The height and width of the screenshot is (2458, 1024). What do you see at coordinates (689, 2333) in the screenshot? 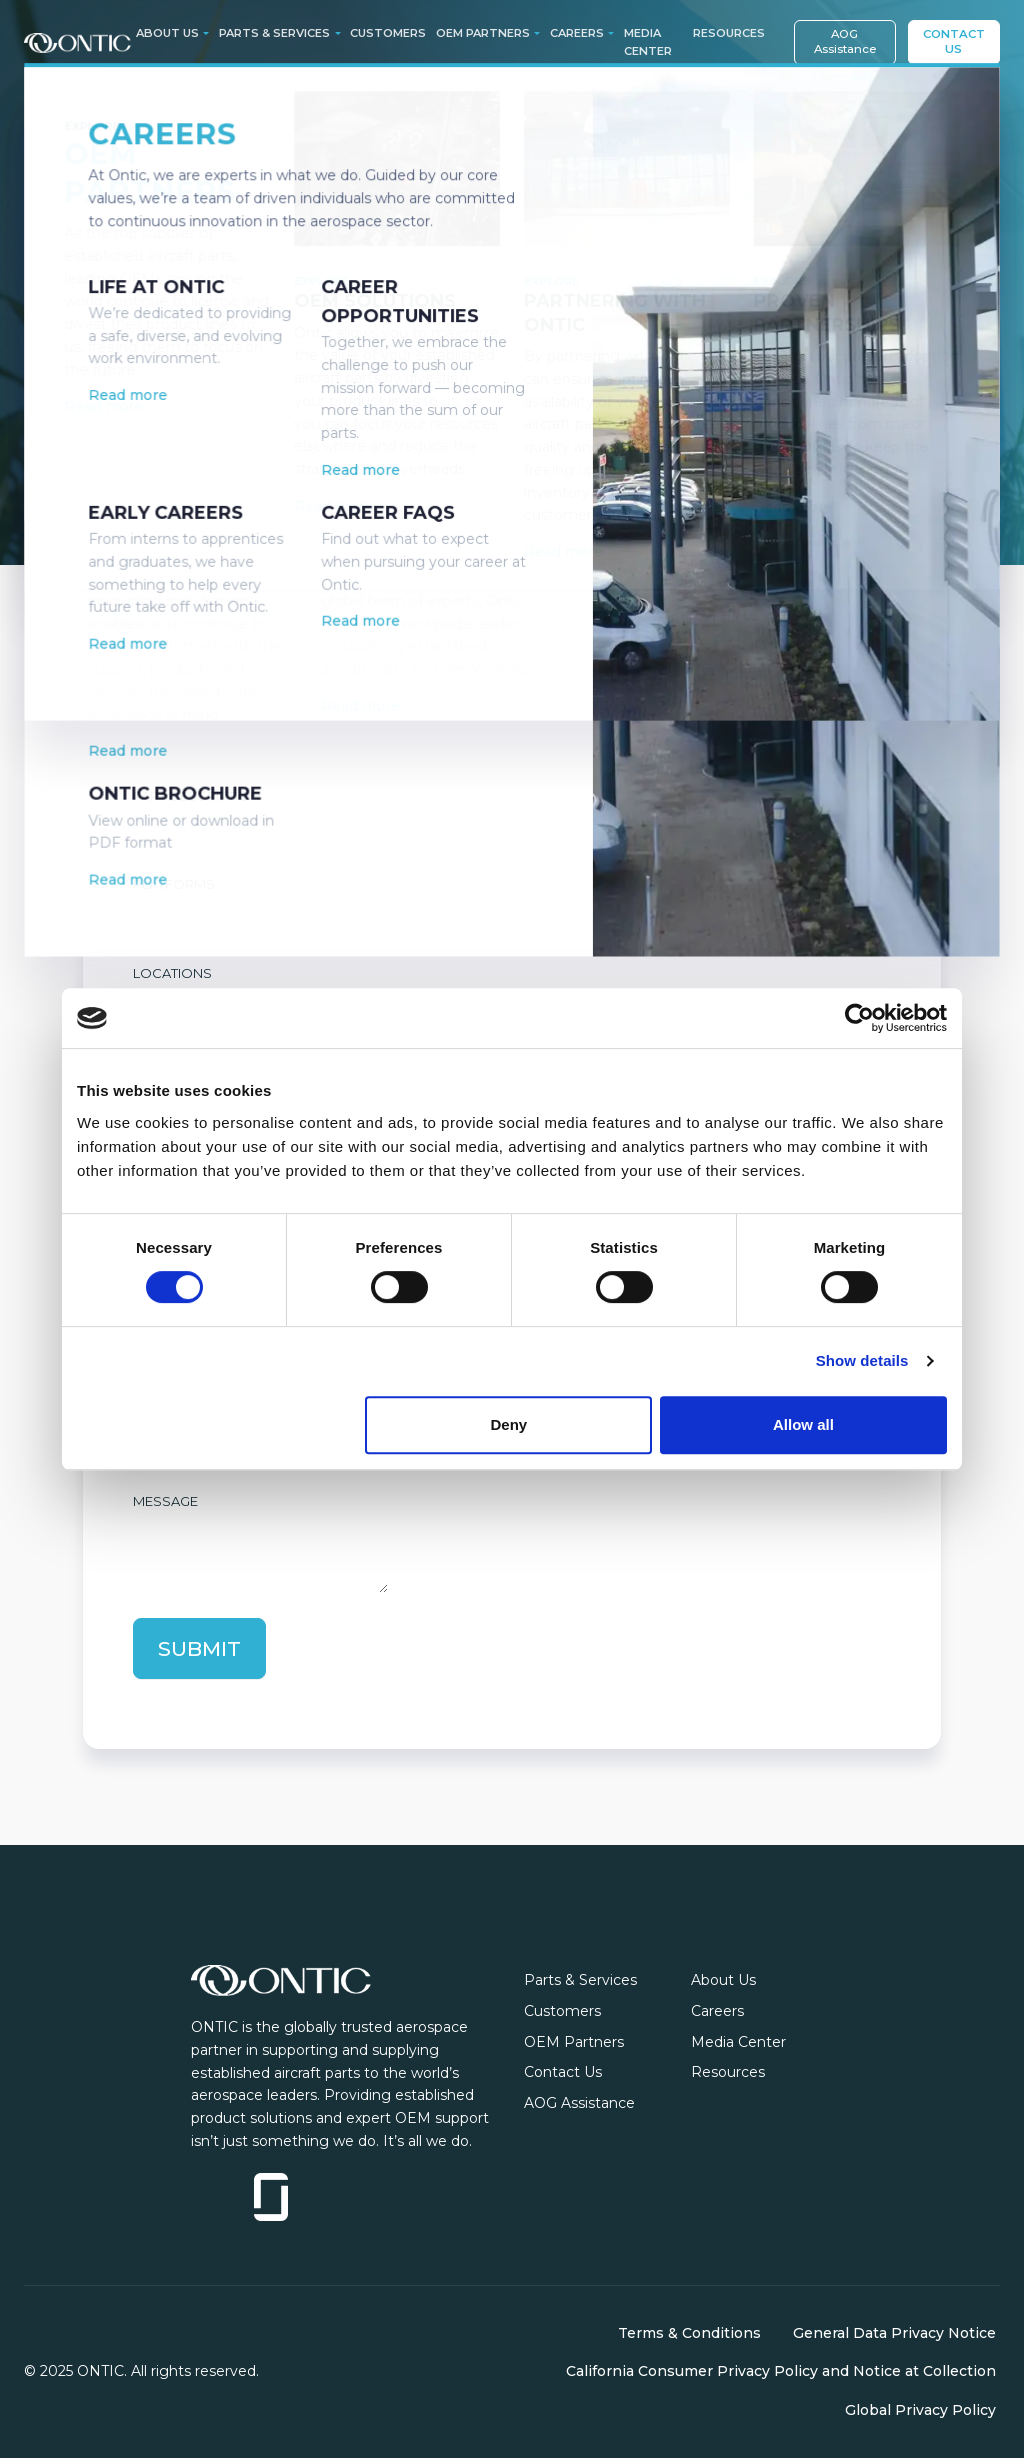
I see `Terms & Conditions` at bounding box center [689, 2333].